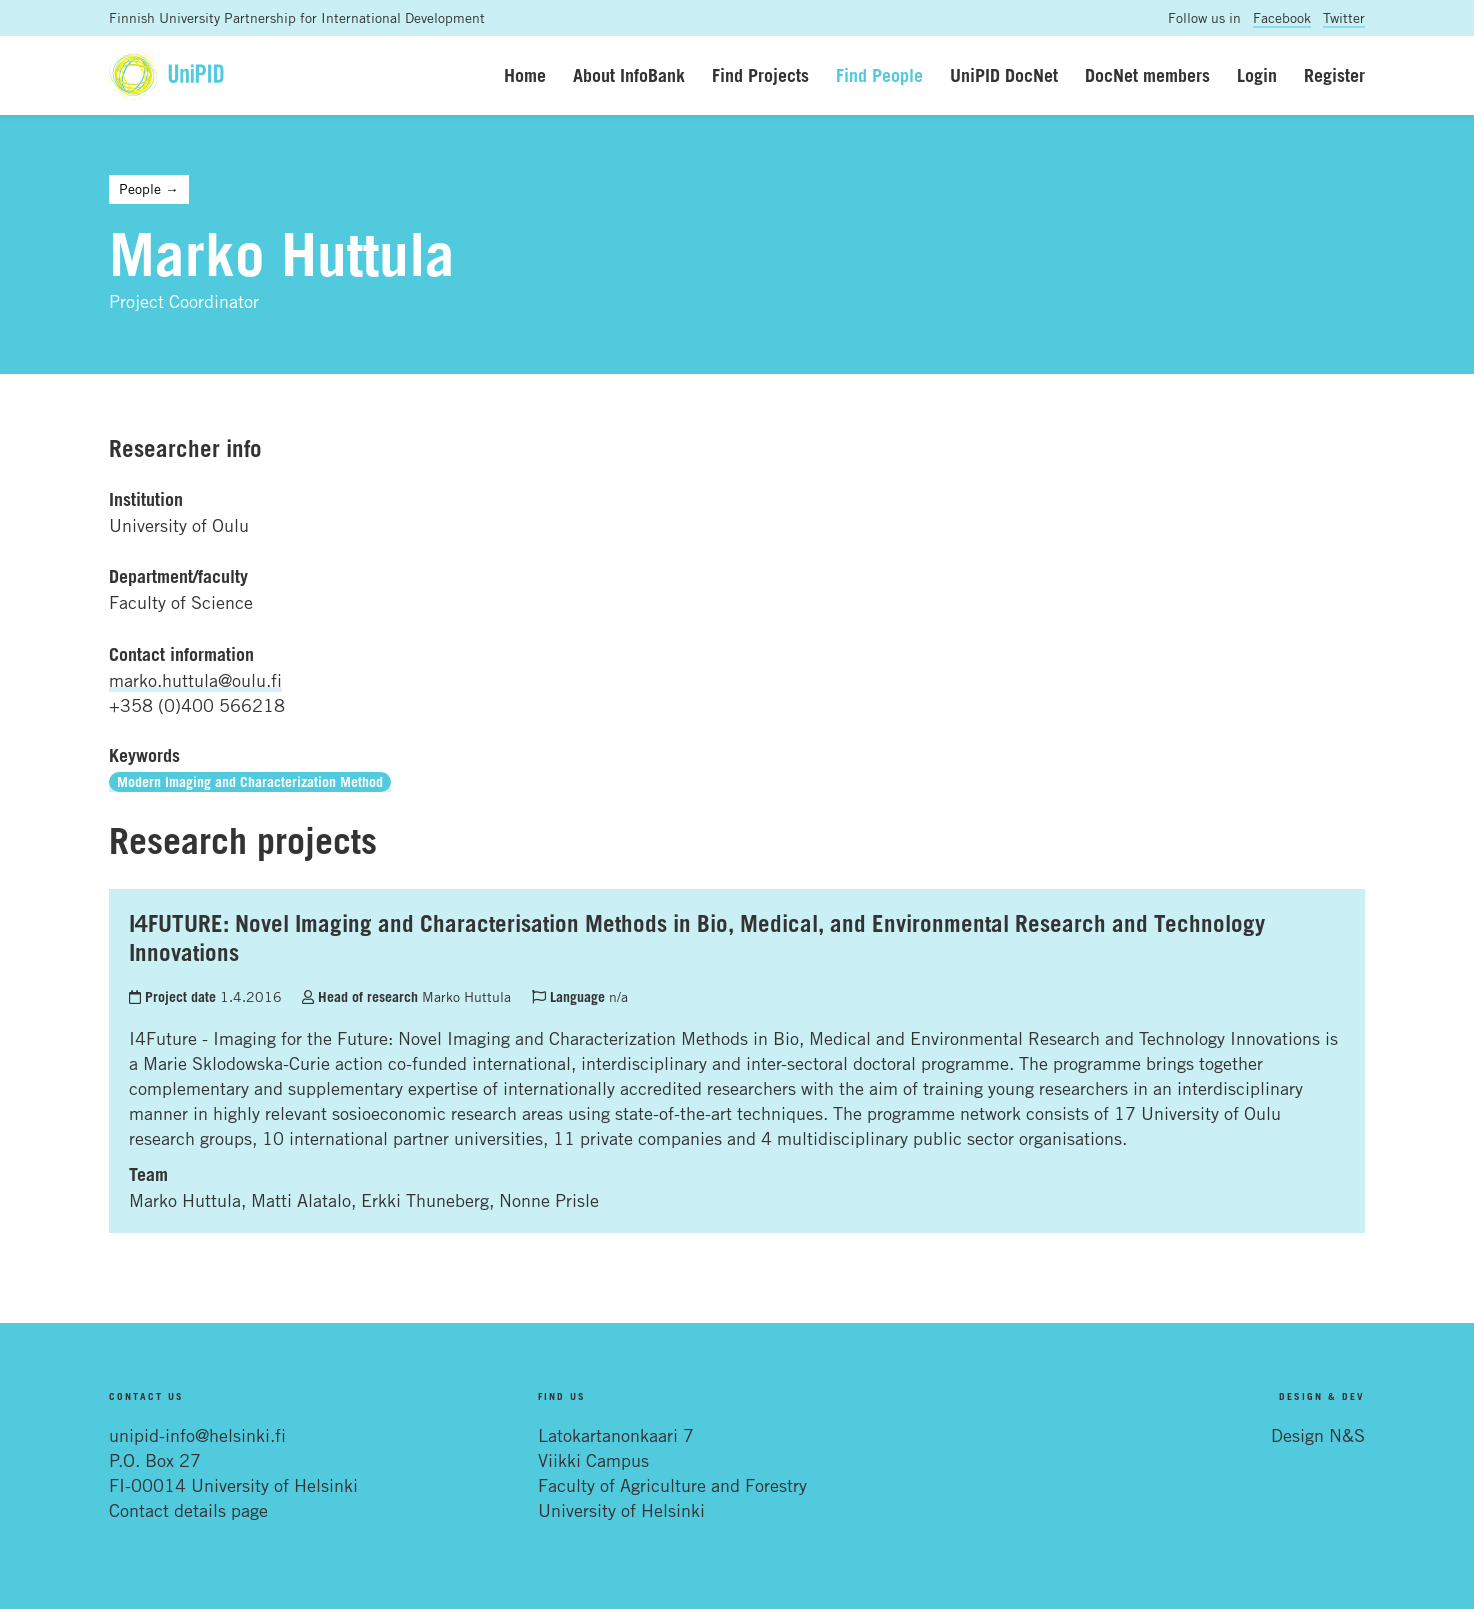 The height and width of the screenshot is (1609, 1474). Describe the element at coordinates (1334, 75) in the screenshot. I see `Register` at that location.